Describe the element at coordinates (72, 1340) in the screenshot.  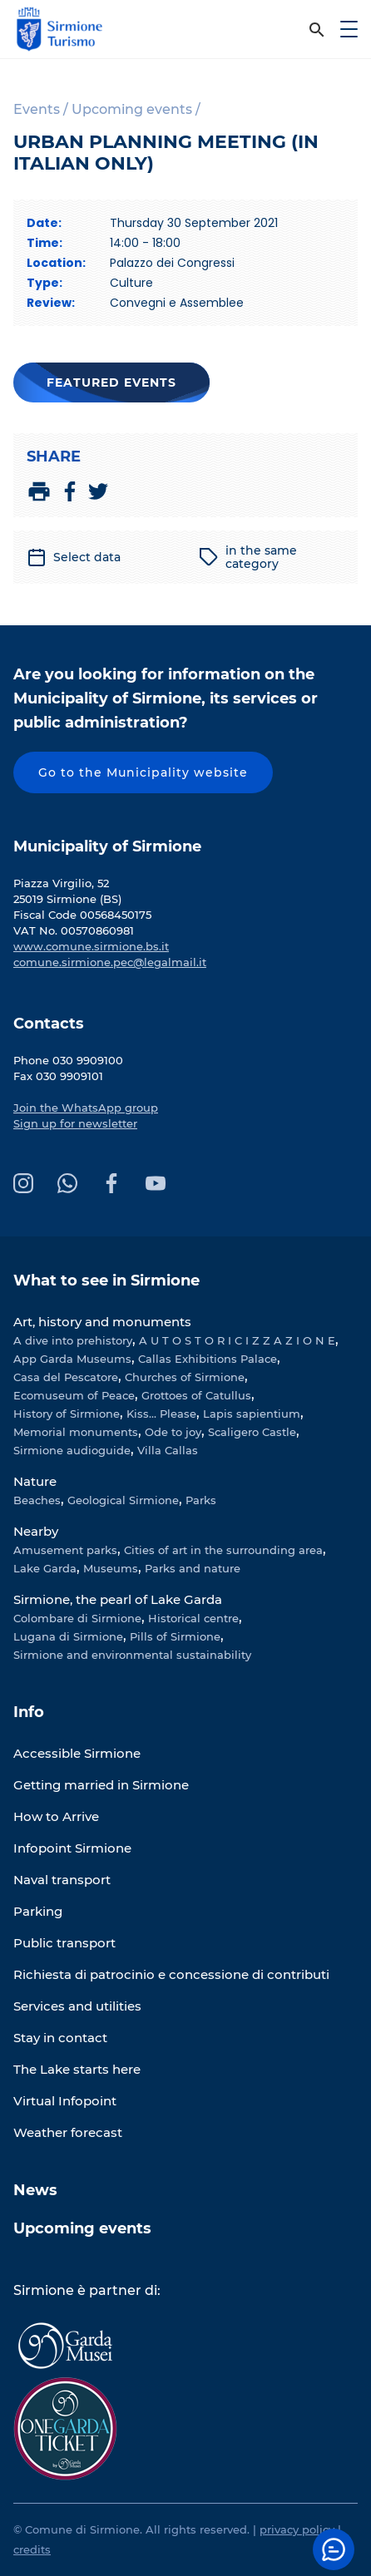
I see `A dive into prehistory` at that location.